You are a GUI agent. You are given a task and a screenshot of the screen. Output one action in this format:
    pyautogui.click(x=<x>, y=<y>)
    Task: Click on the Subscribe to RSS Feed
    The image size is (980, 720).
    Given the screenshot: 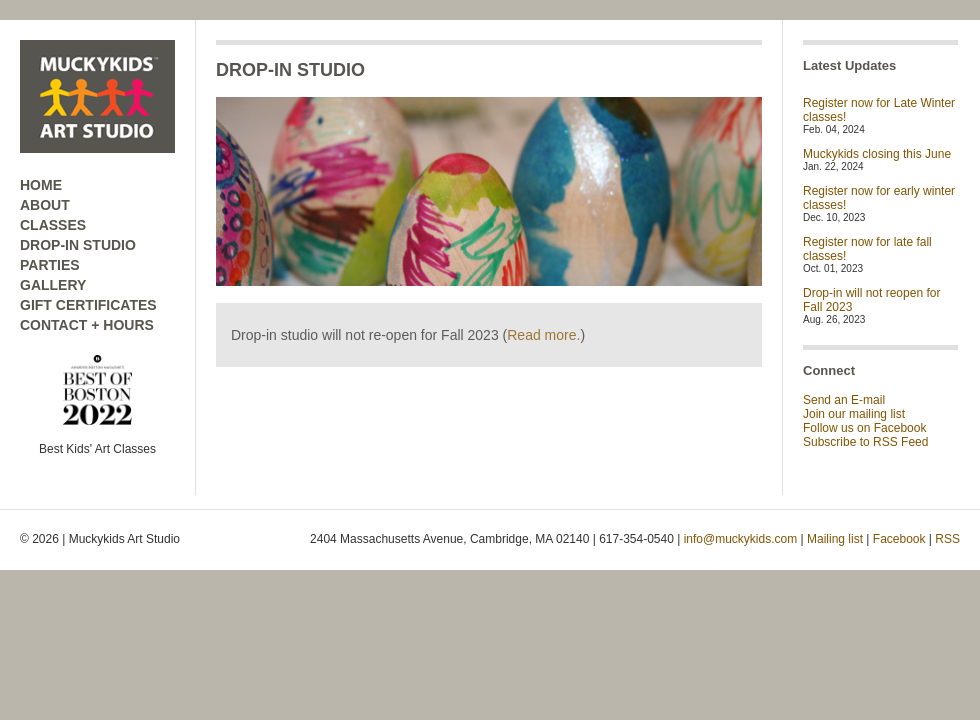 What is the action you would take?
    pyautogui.click(x=865, y=442)
    